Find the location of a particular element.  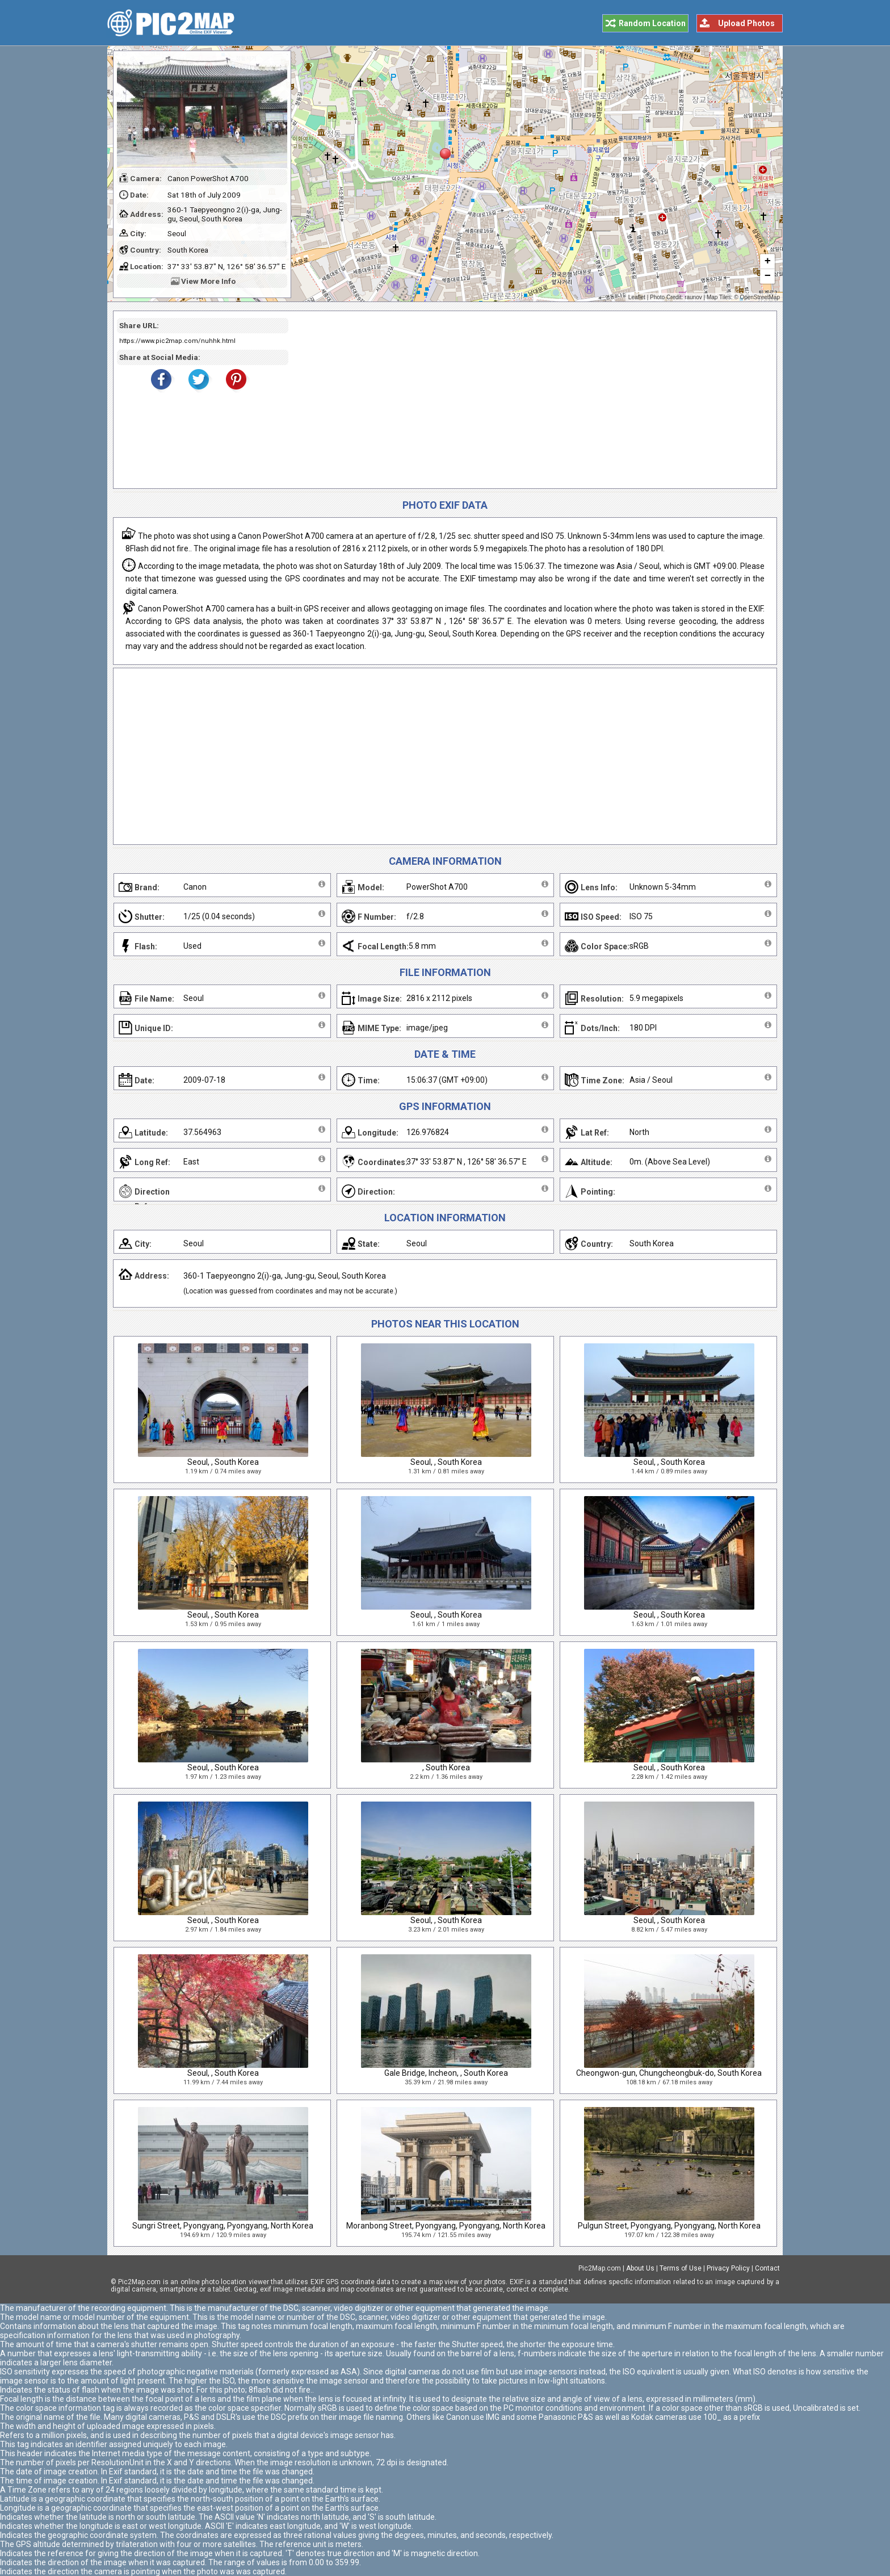

About Us is located at coordinates (640, 2268).